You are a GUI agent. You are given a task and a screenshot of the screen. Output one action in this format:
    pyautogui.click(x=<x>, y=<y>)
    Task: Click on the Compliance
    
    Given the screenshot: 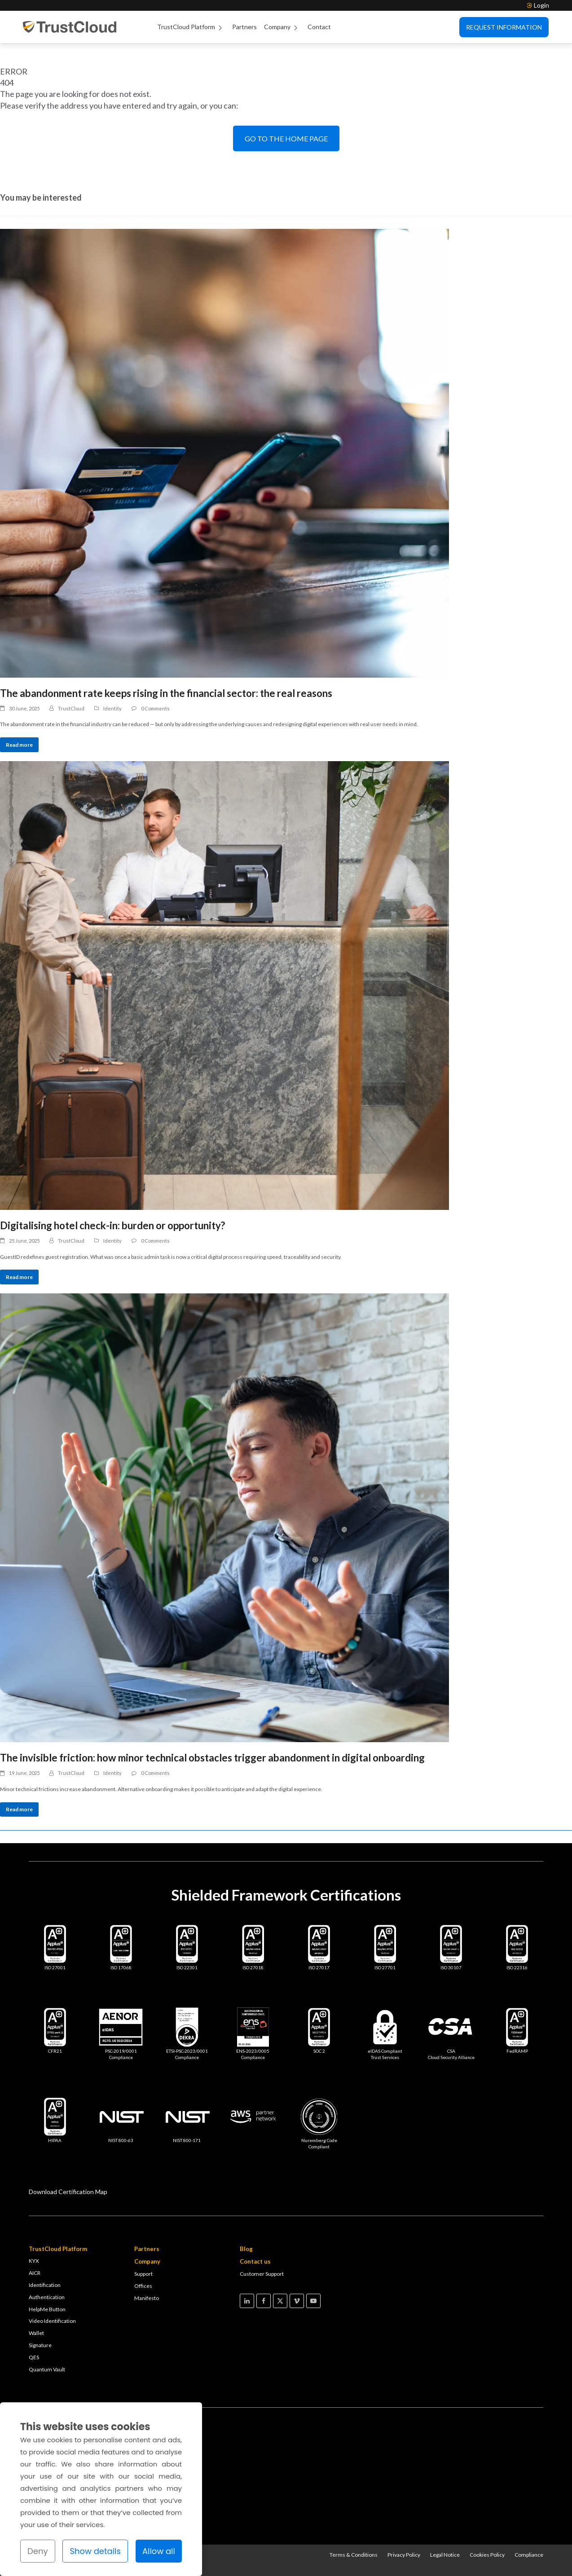 What is the action you would take?
    pyautogui.click(x=529, y=2554)
    